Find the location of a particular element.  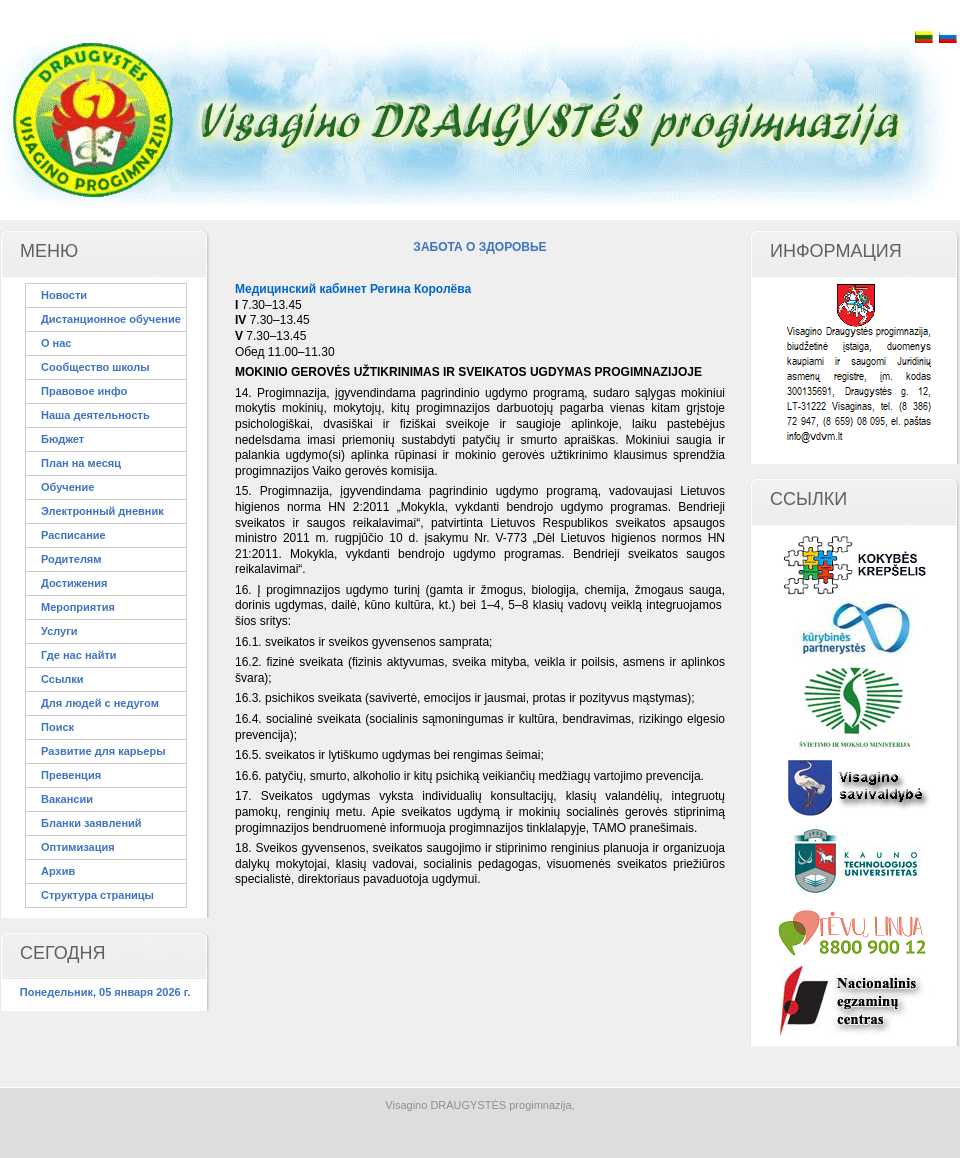

Расписание is located at coordinates (73, 535).